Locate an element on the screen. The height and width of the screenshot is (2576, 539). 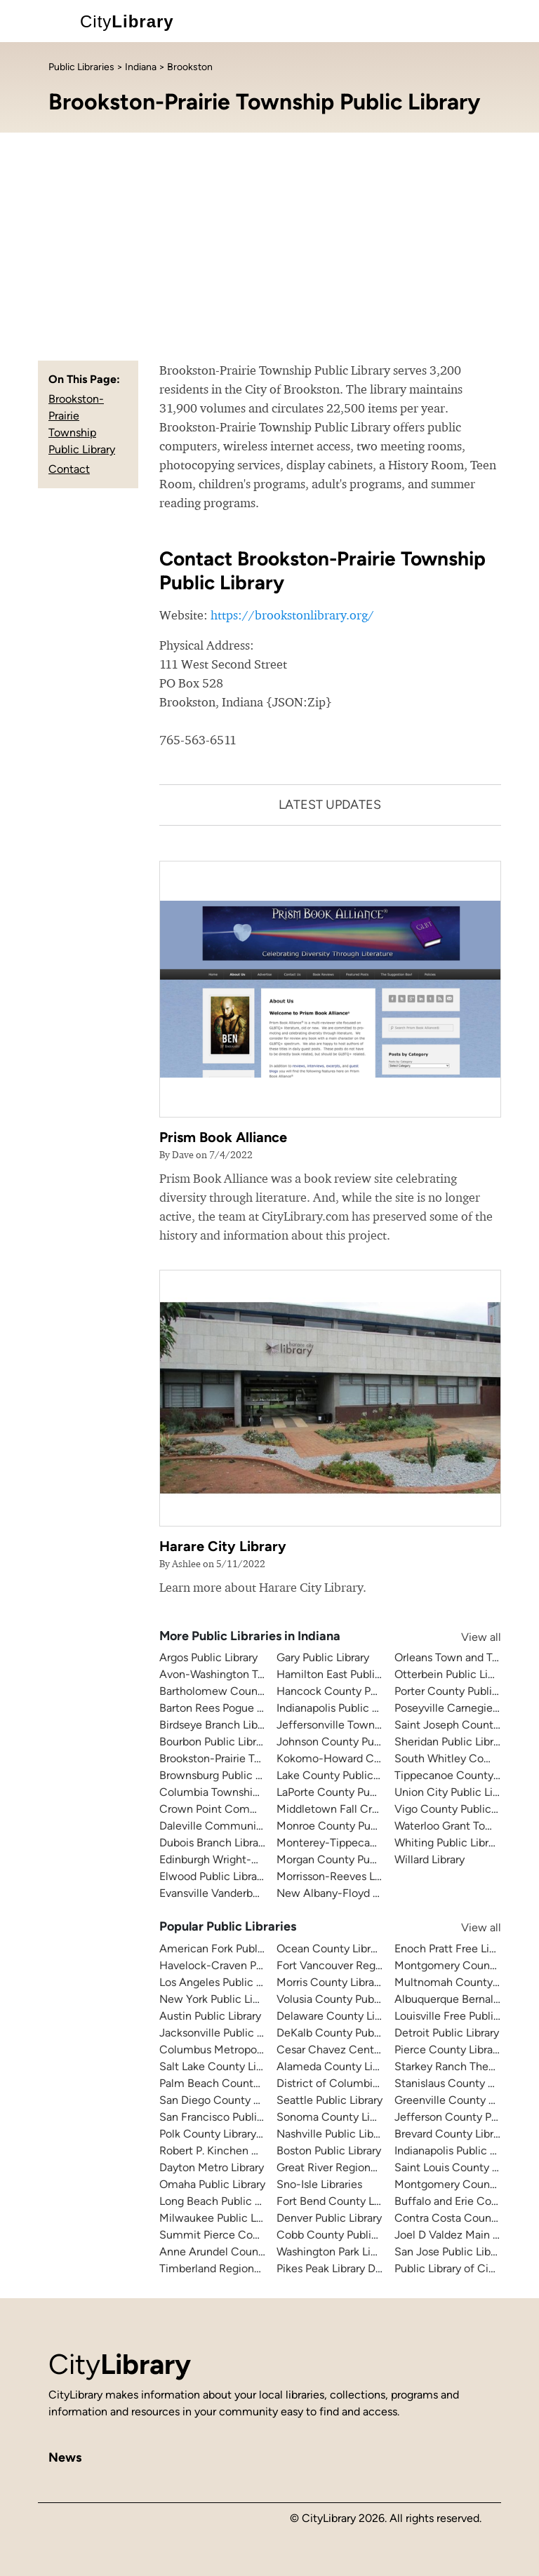
Salt Lake County Library System is located at coordinates (240, 2066).